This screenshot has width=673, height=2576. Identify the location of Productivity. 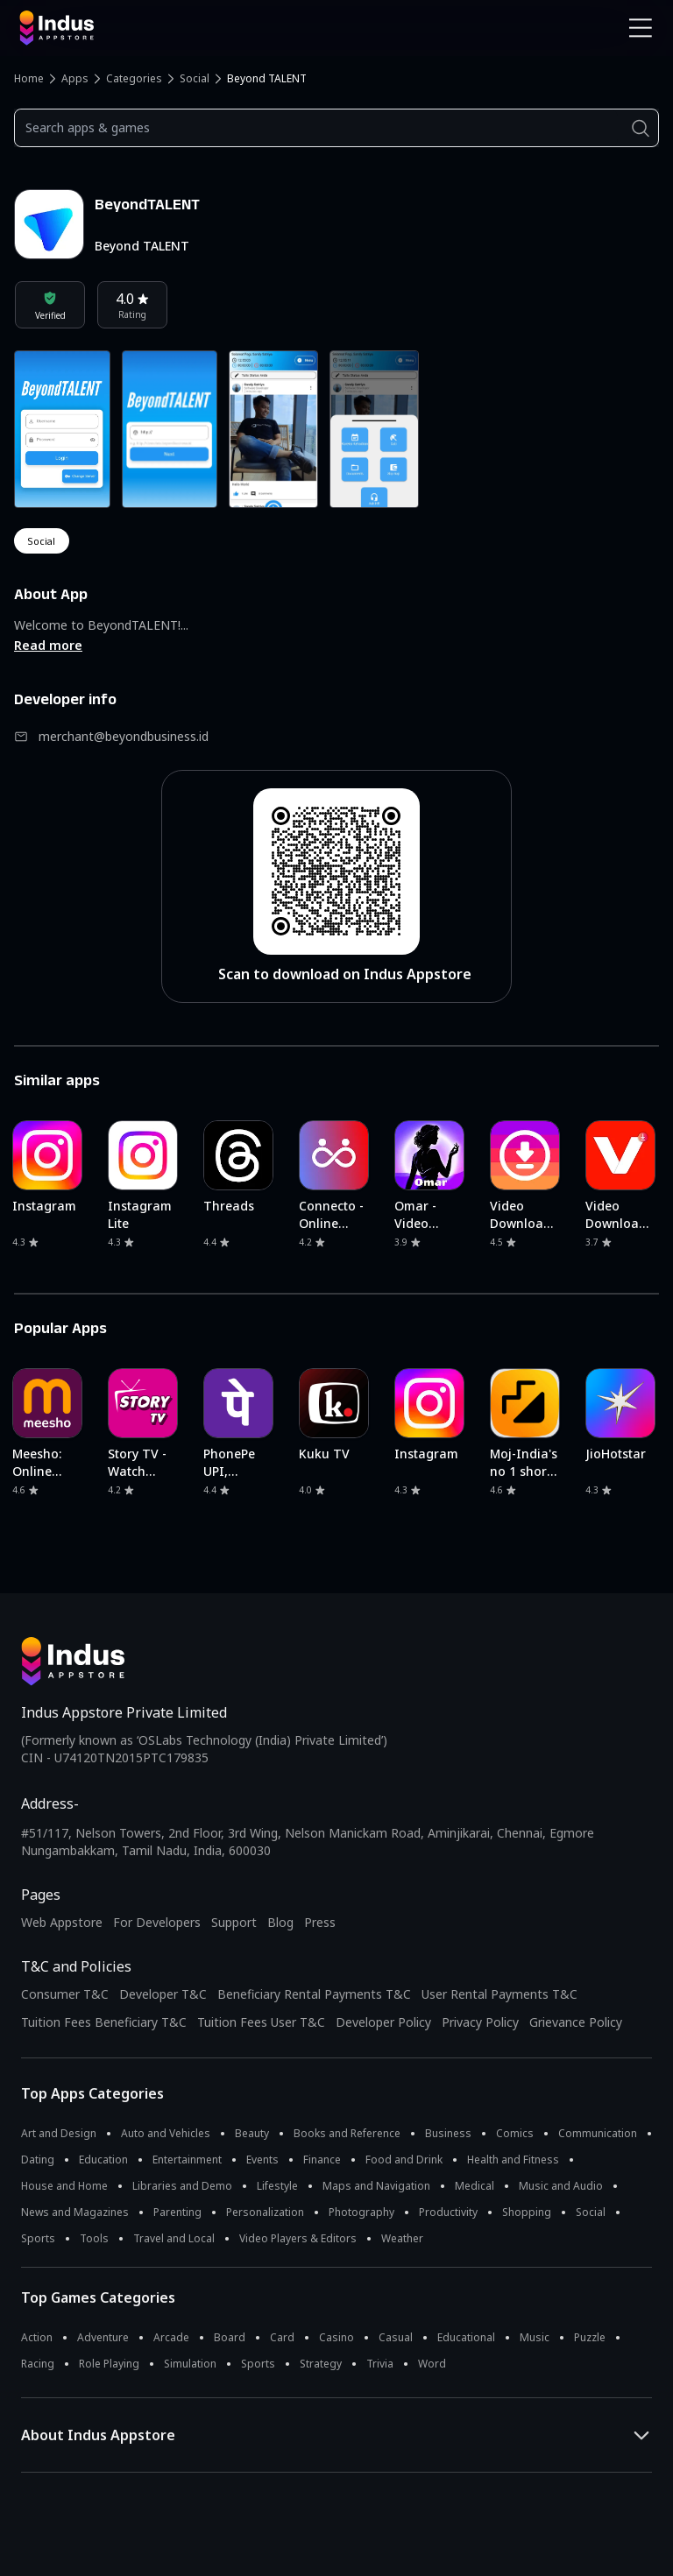
(448, 2212).